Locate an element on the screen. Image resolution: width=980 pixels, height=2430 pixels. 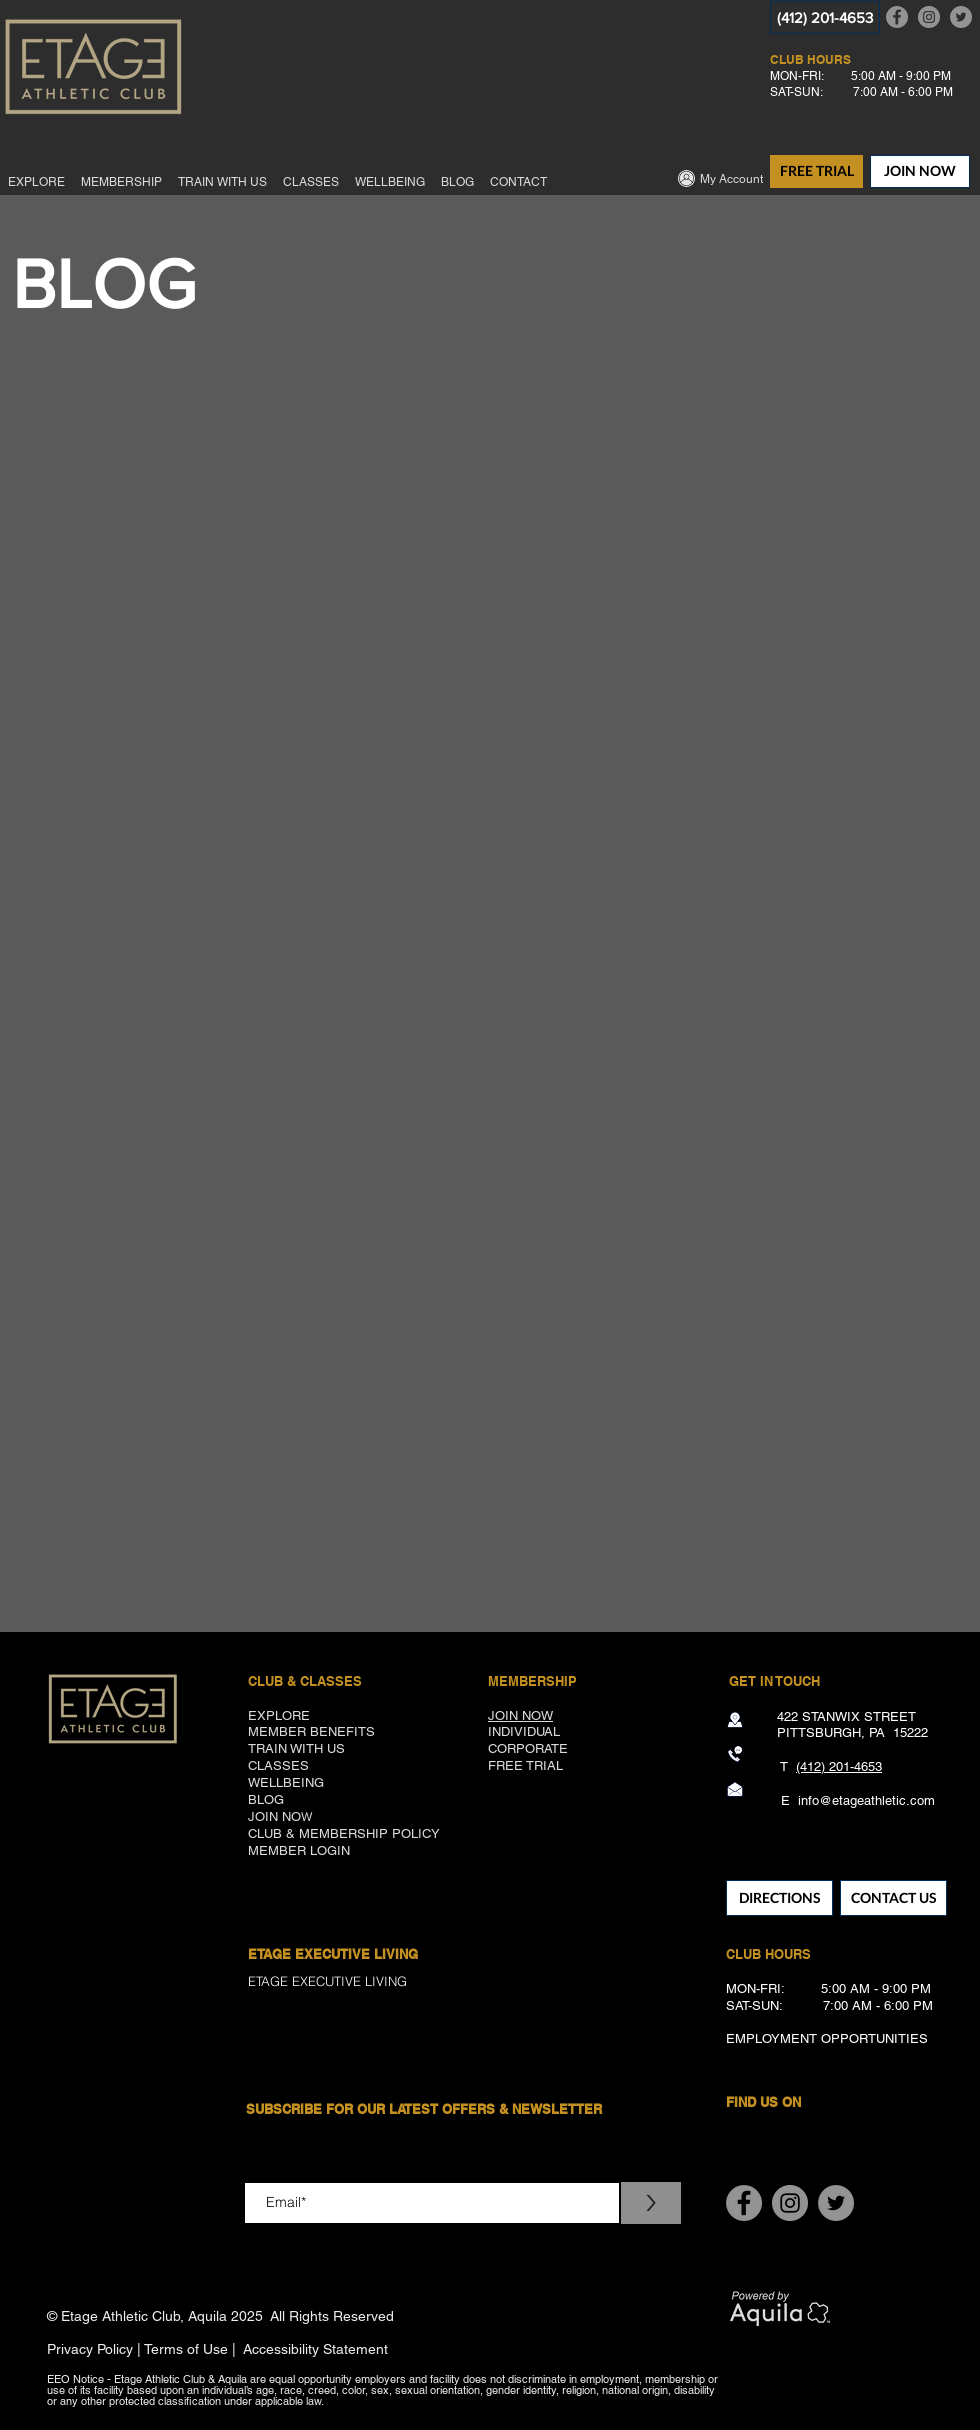
[(412) 201-4653] is located at coordinates (825, 17).